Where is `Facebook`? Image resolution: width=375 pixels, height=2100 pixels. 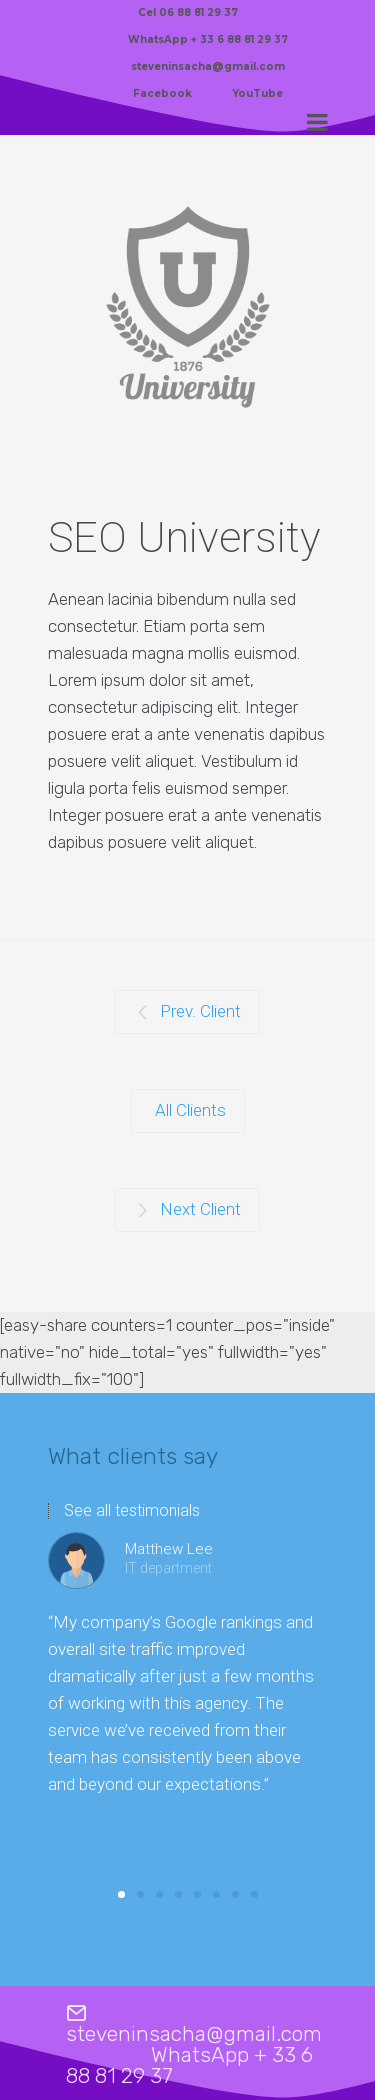
Facebook is located at coordinates (162, 93).